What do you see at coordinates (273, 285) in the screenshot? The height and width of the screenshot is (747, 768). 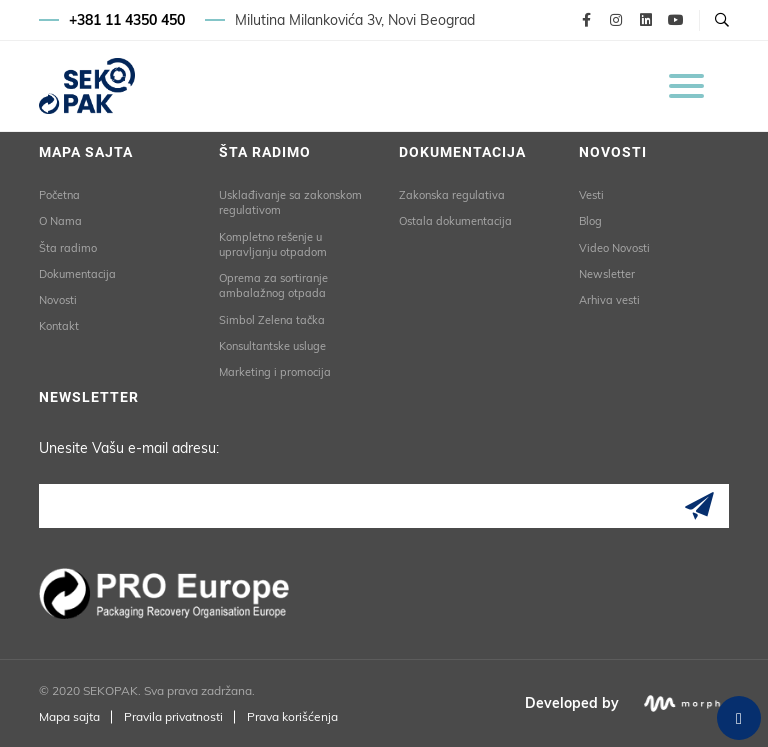 I see `Oprema za sortiranje ambalažnog otpada` at bounding box center [273, 285].